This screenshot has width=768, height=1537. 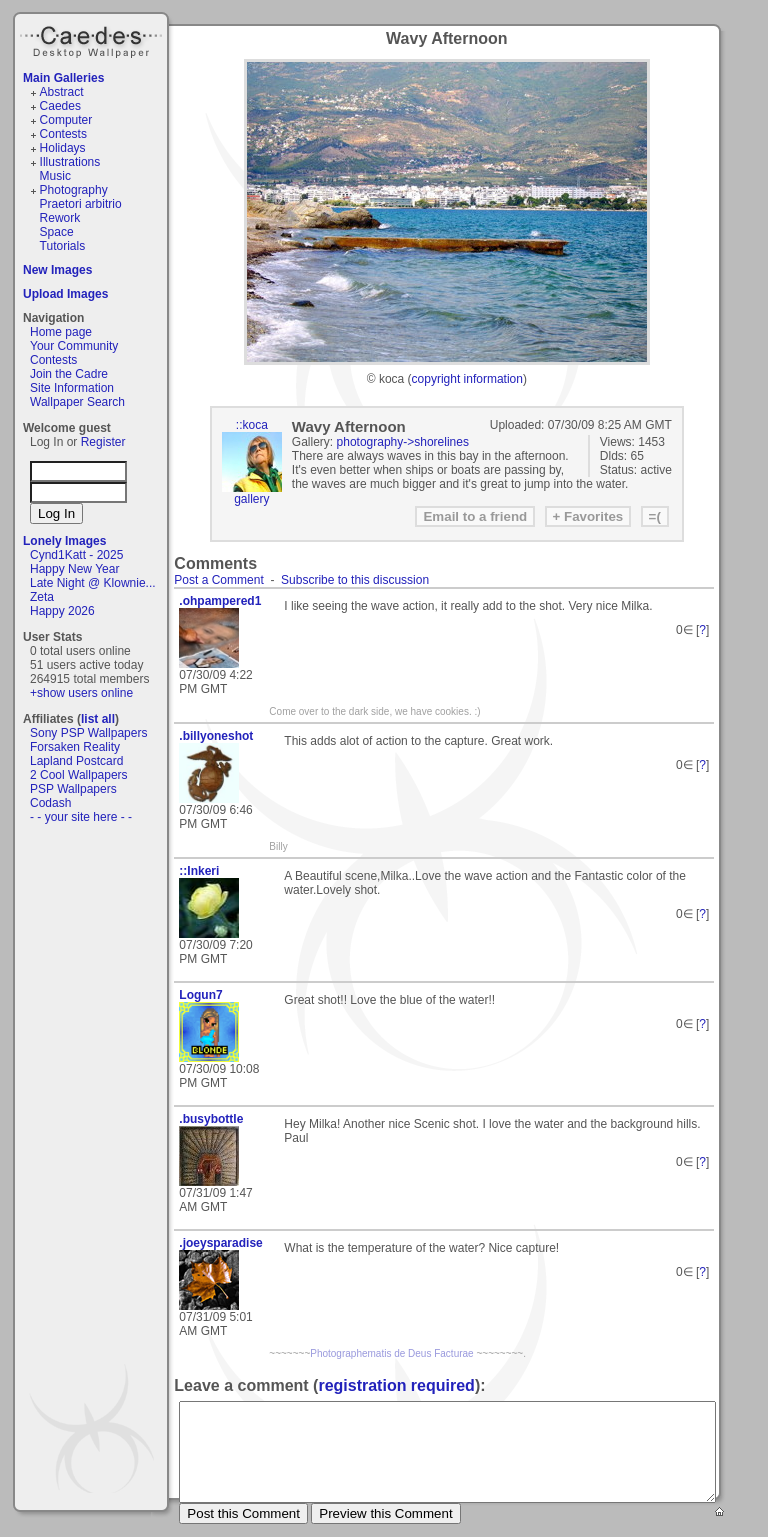 I want to click on +show users online, so click(x=81, y=693).